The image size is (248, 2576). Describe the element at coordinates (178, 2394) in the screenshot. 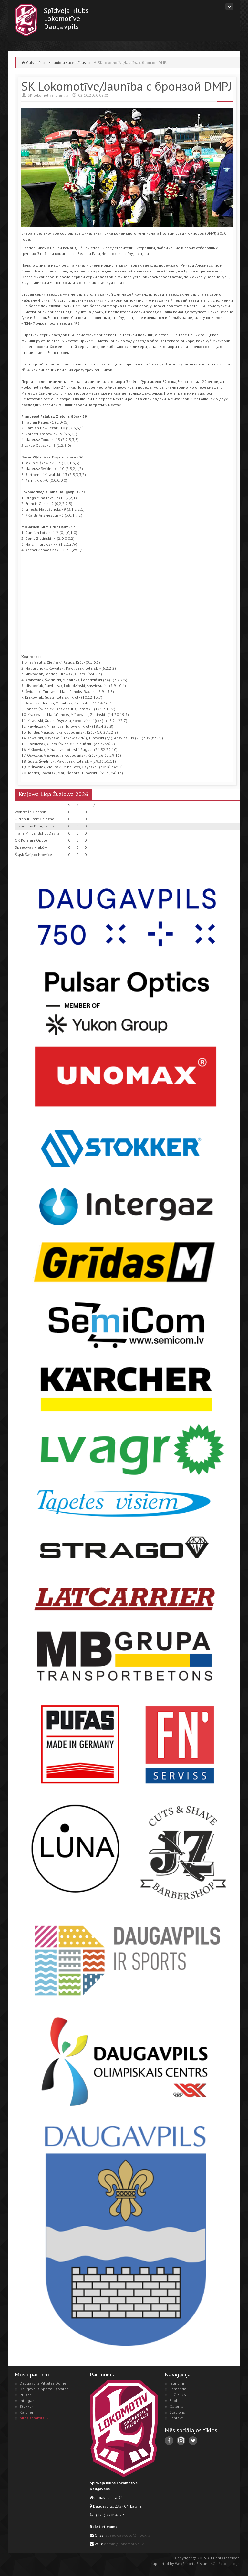

I see `KLŻ 2026` at that location.